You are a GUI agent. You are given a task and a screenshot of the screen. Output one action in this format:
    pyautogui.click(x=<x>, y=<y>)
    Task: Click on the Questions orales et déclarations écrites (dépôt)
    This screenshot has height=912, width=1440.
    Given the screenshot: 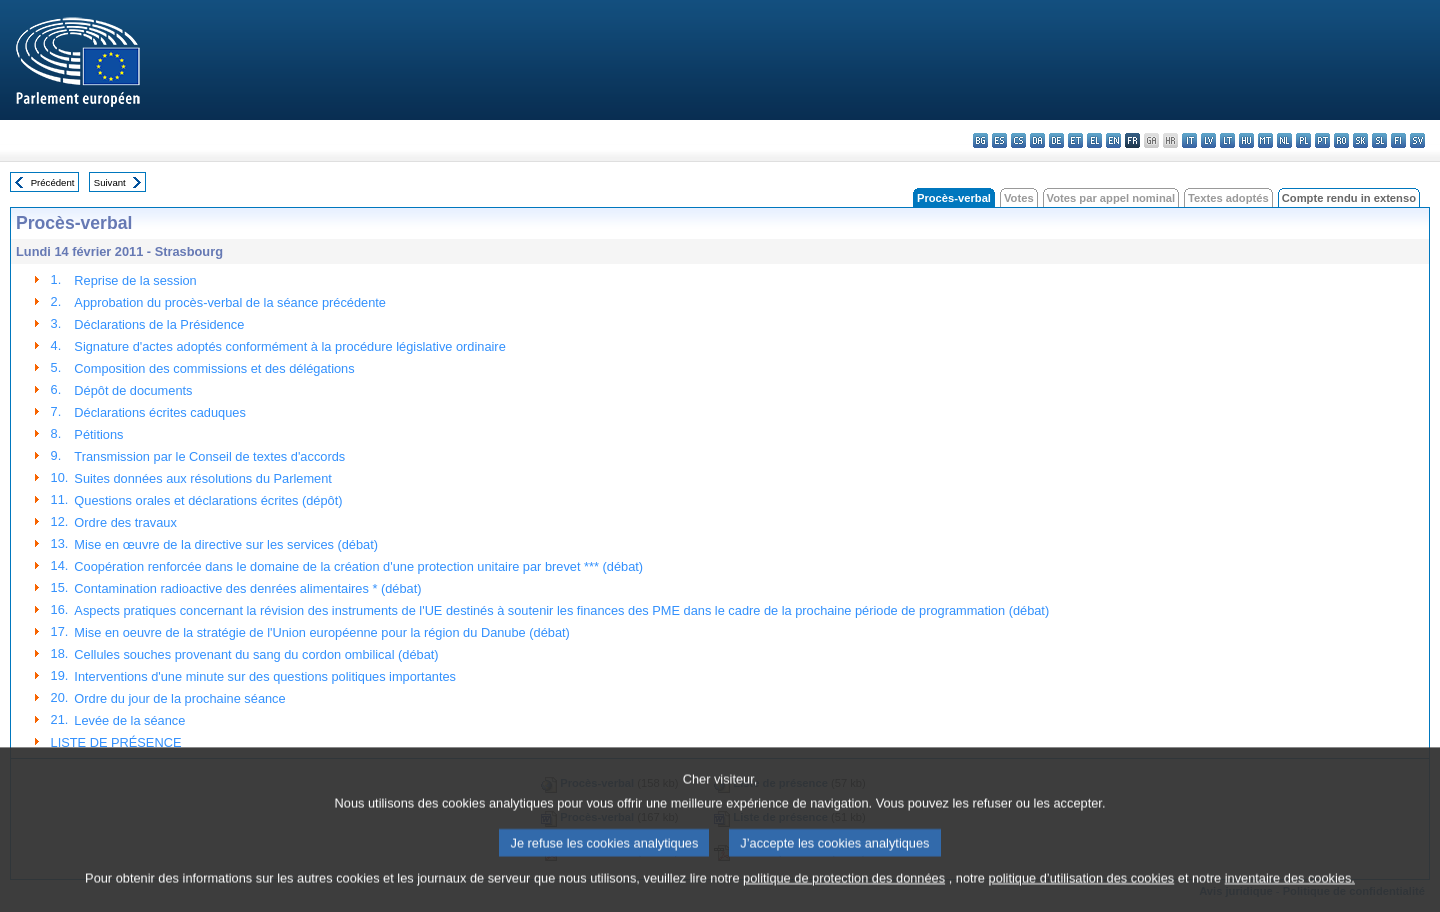 What is the action you would take?
    pyautogui.click(x=208, y=500)
    